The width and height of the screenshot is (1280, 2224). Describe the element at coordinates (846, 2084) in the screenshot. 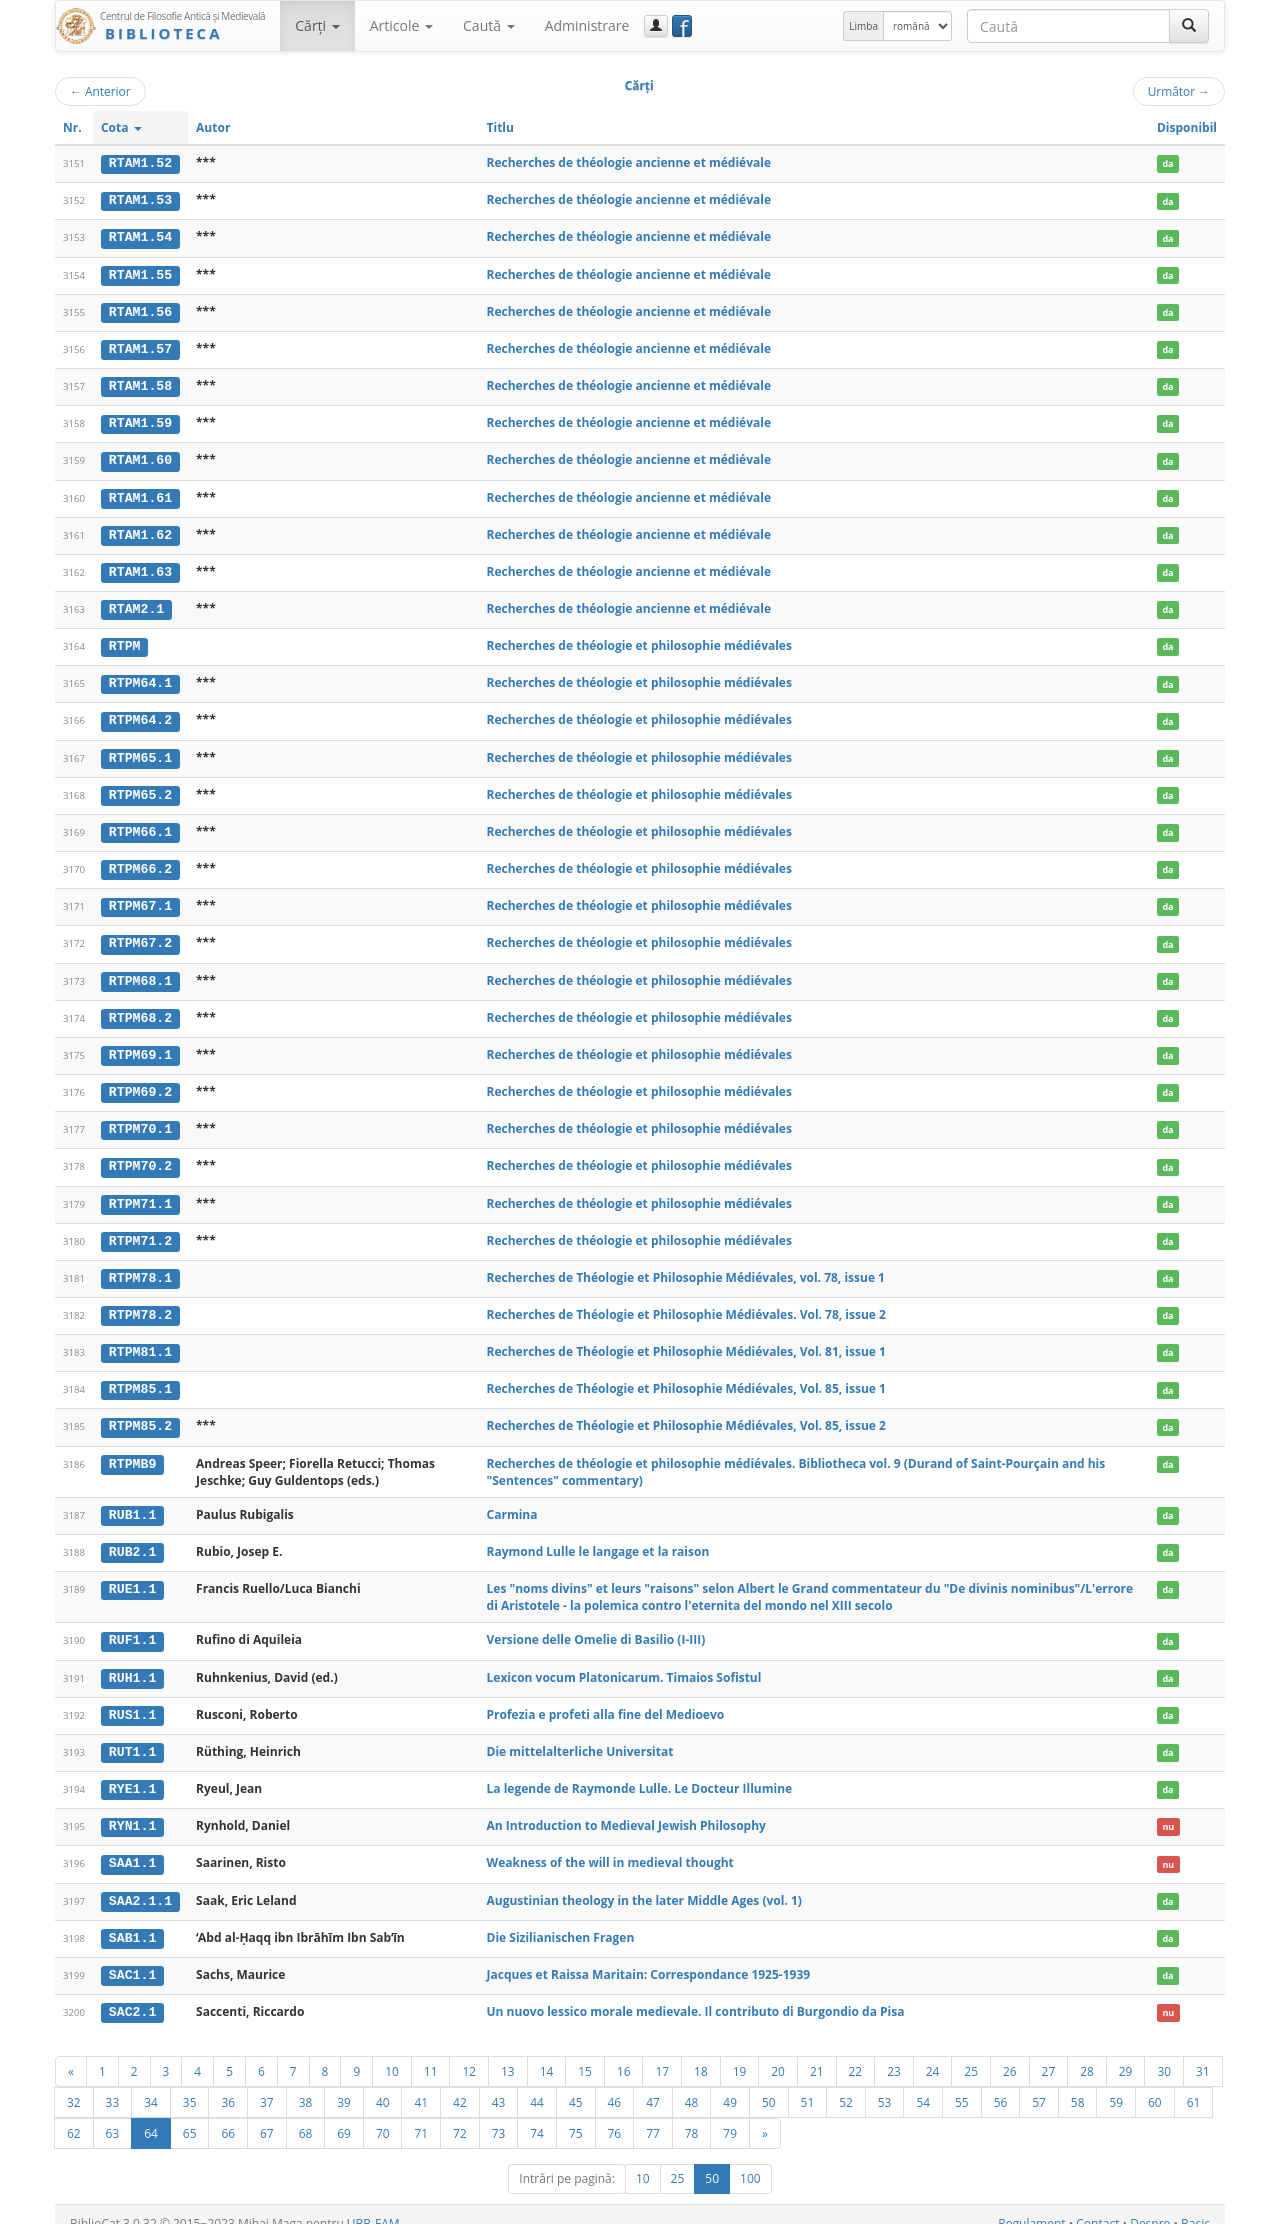

I see `52` at that location.